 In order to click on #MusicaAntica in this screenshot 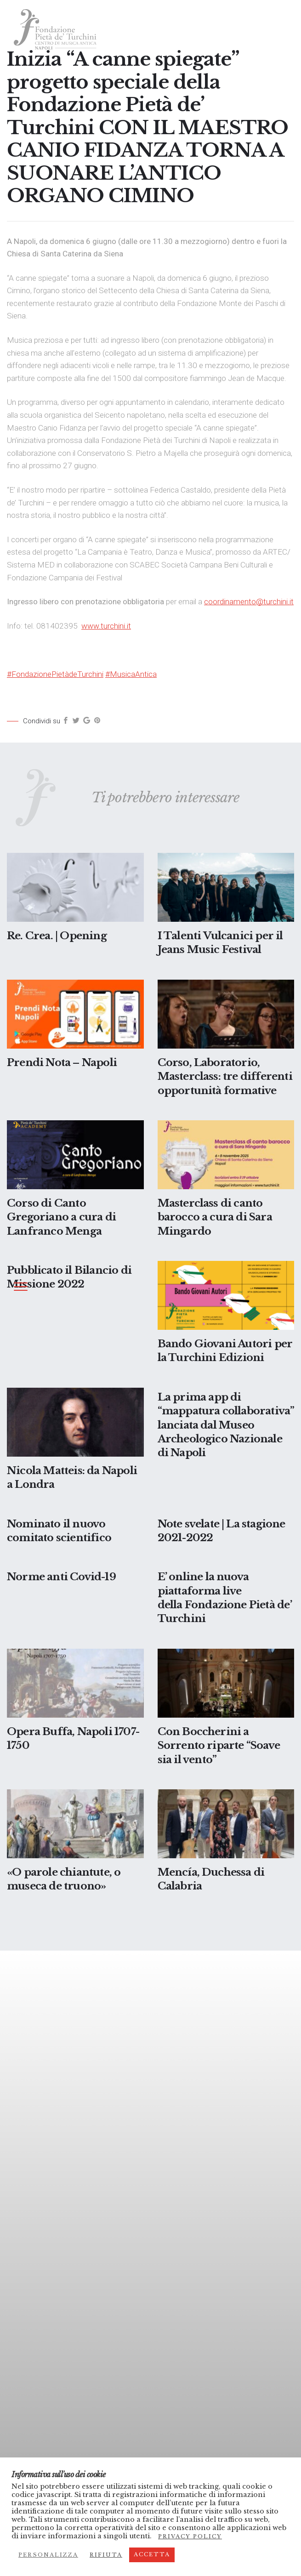, I will do `click(131, 674)`.